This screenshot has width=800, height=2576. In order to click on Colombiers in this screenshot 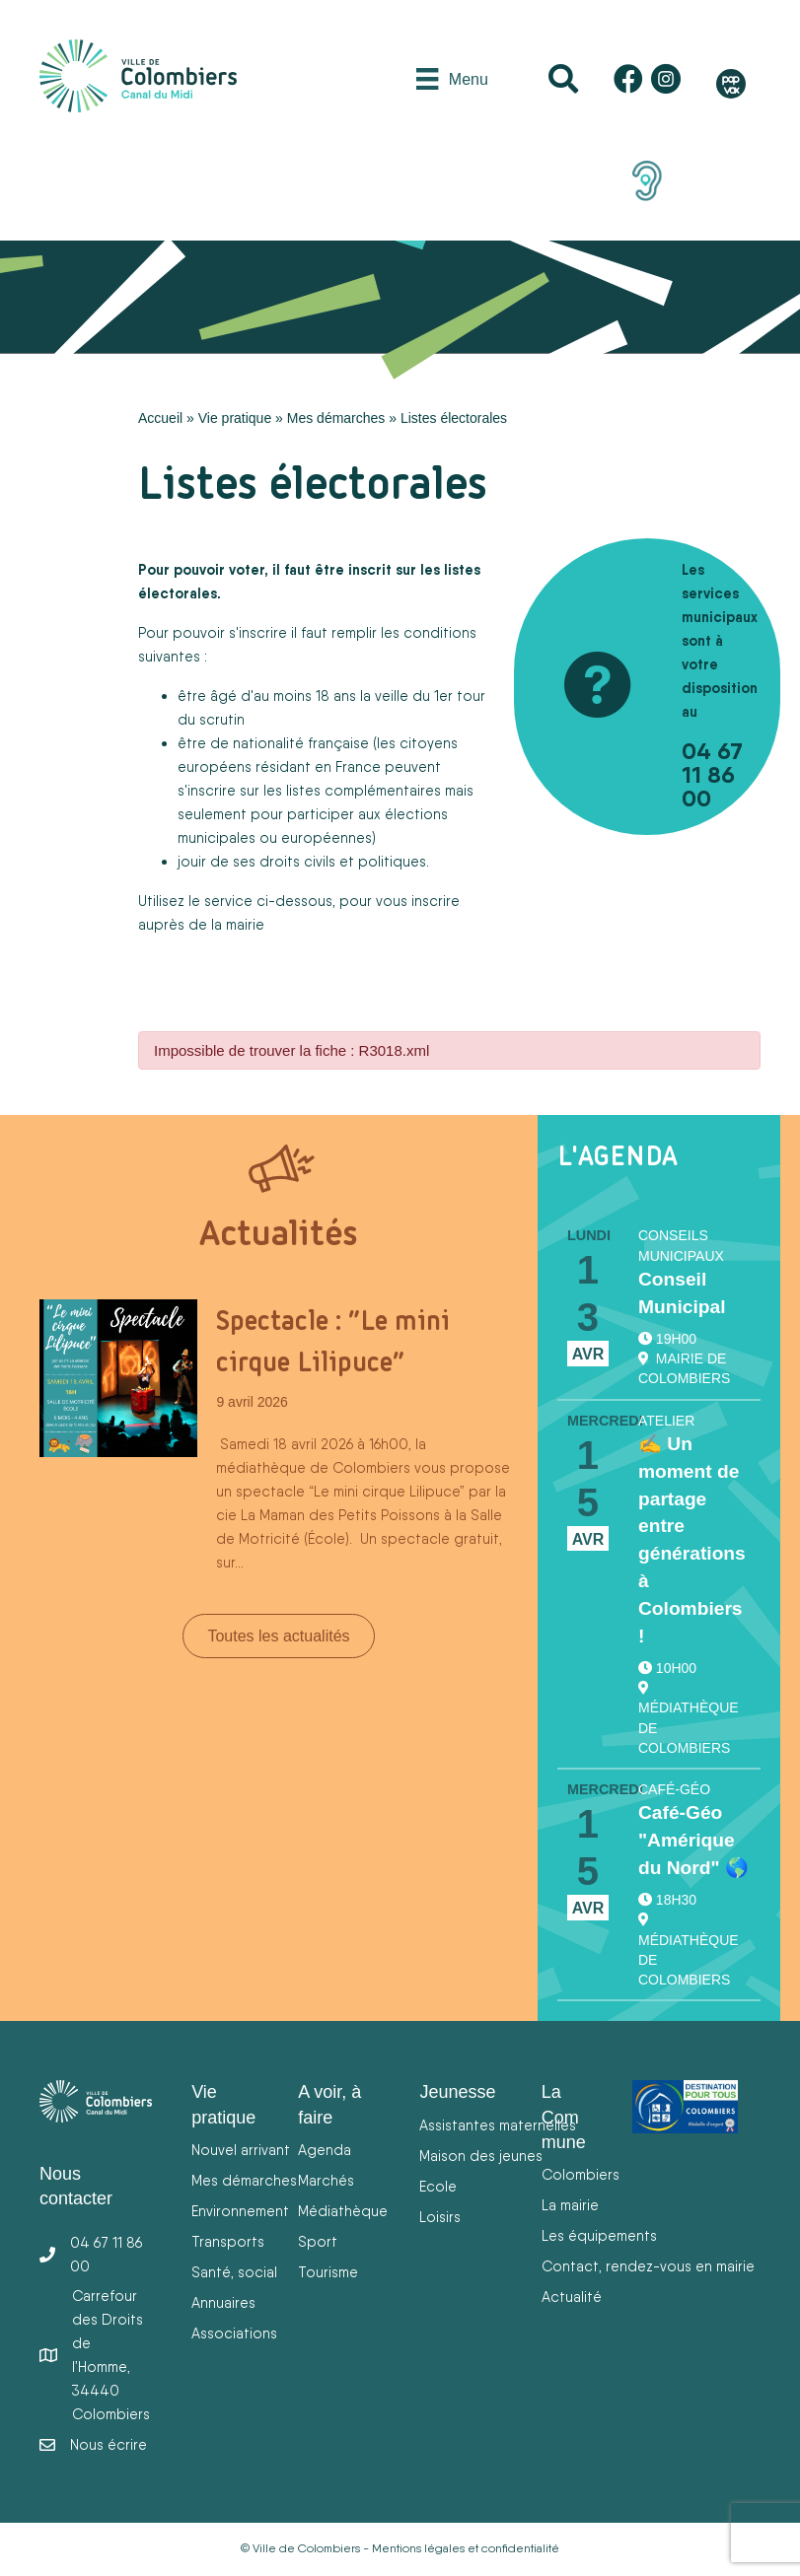, I will do `click(580, 2174)`.